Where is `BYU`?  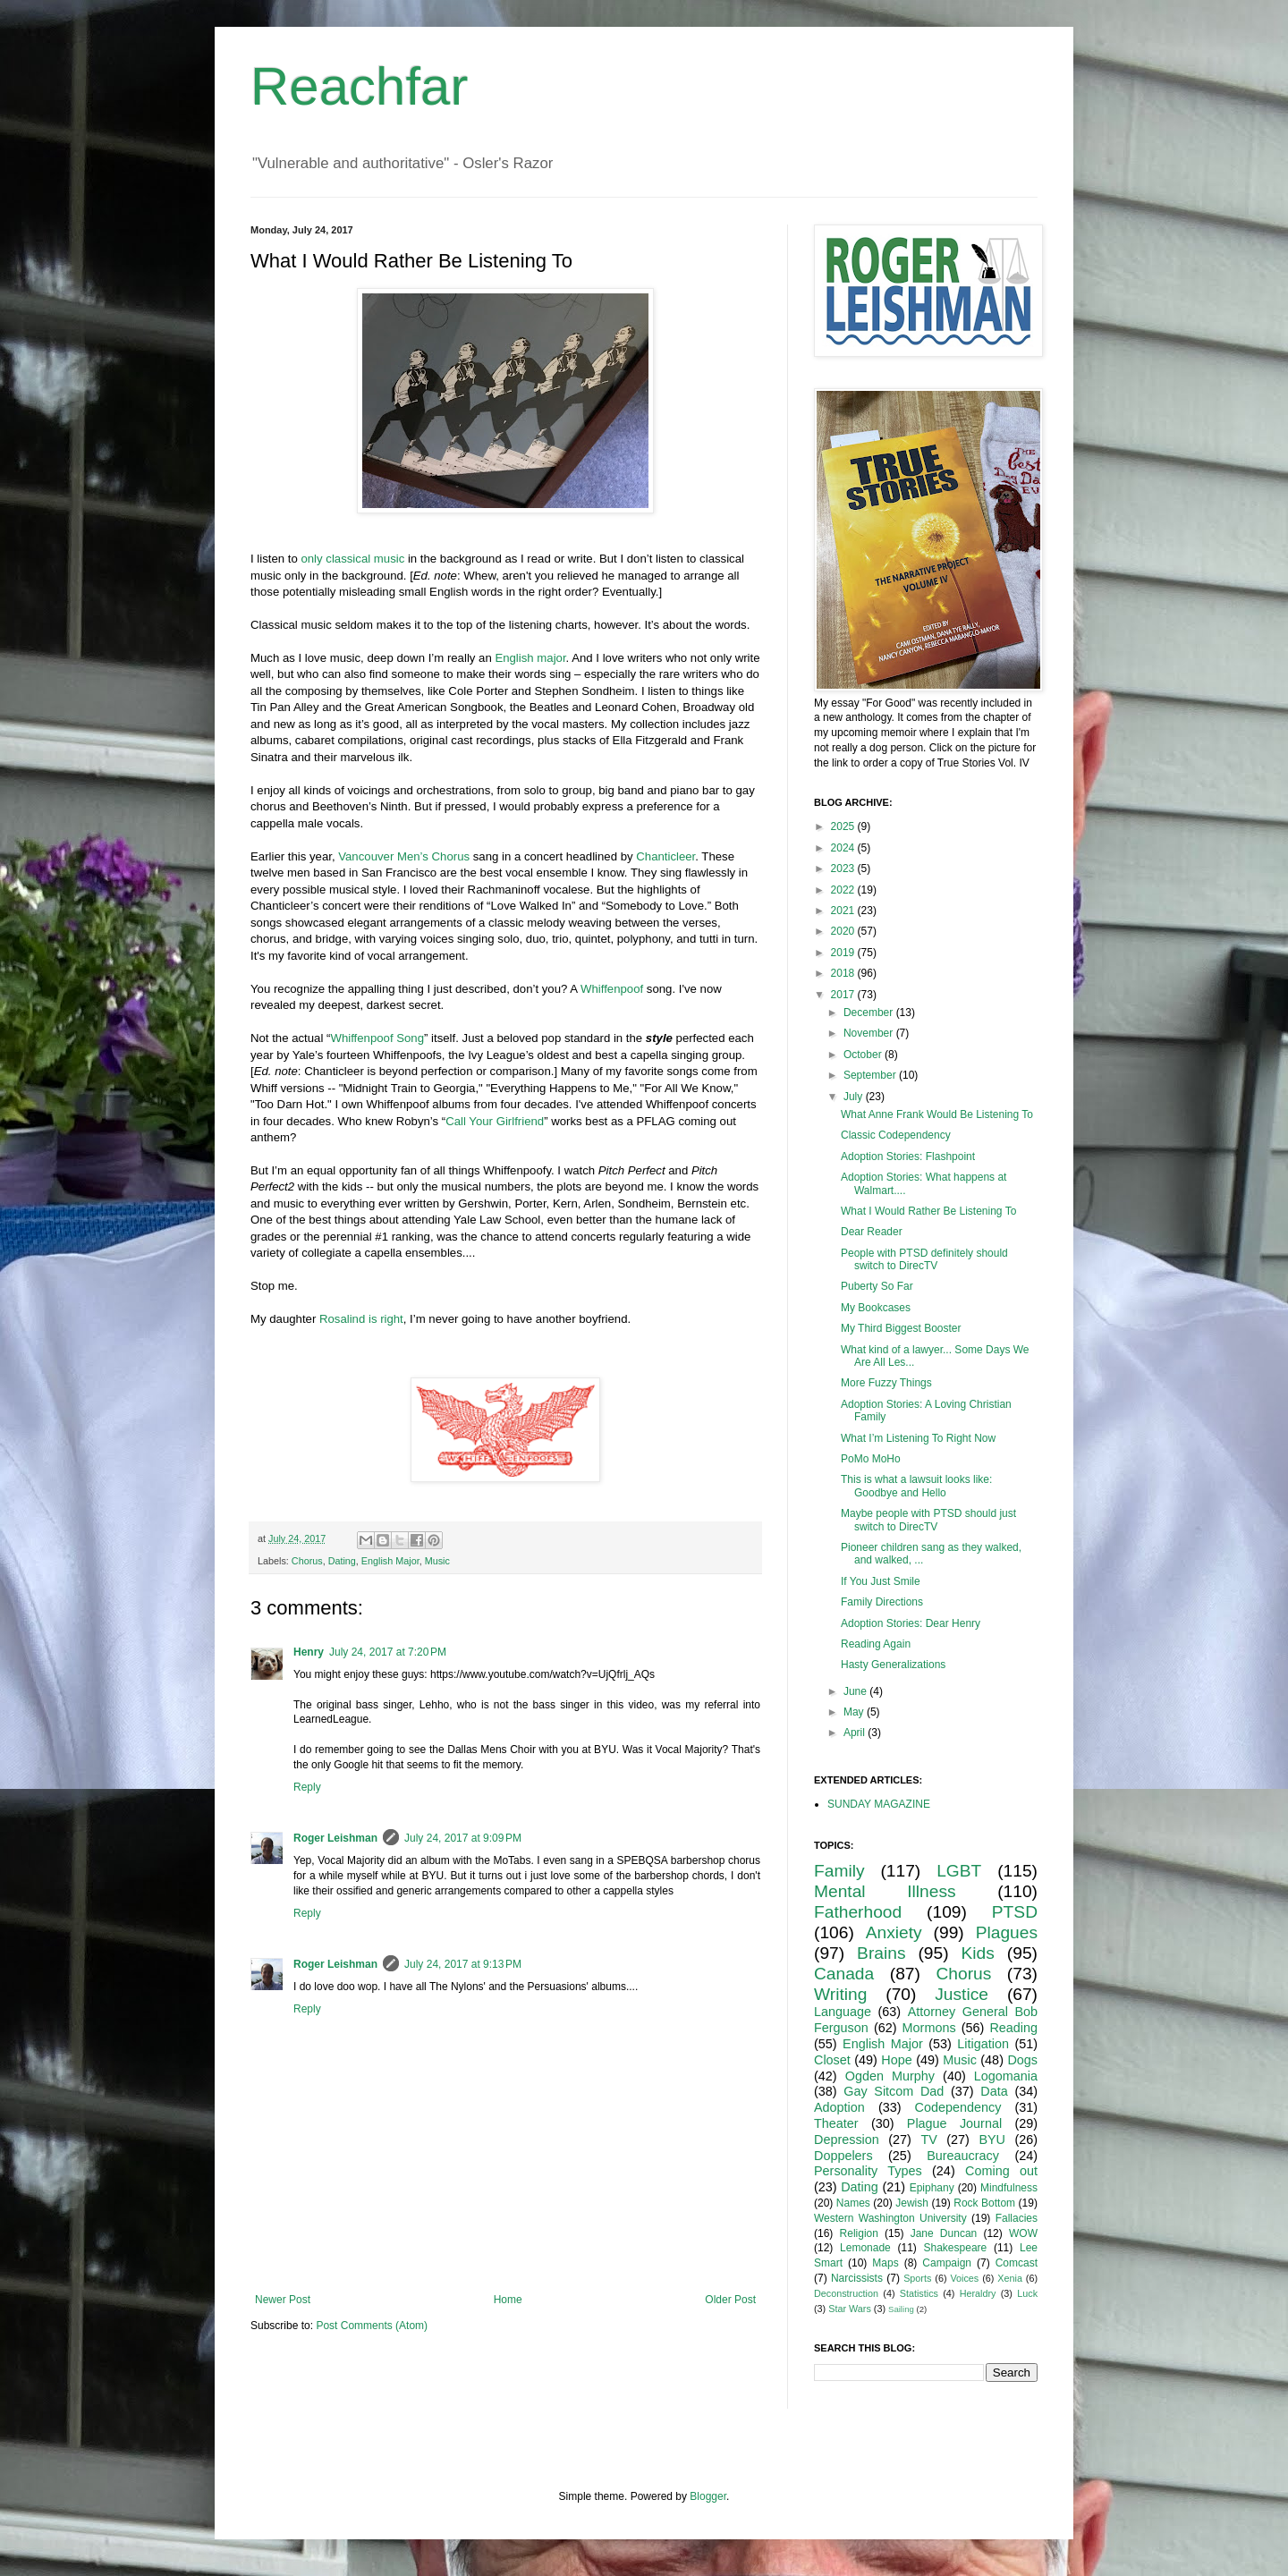 BYU is located at coordinates (992, 2139).